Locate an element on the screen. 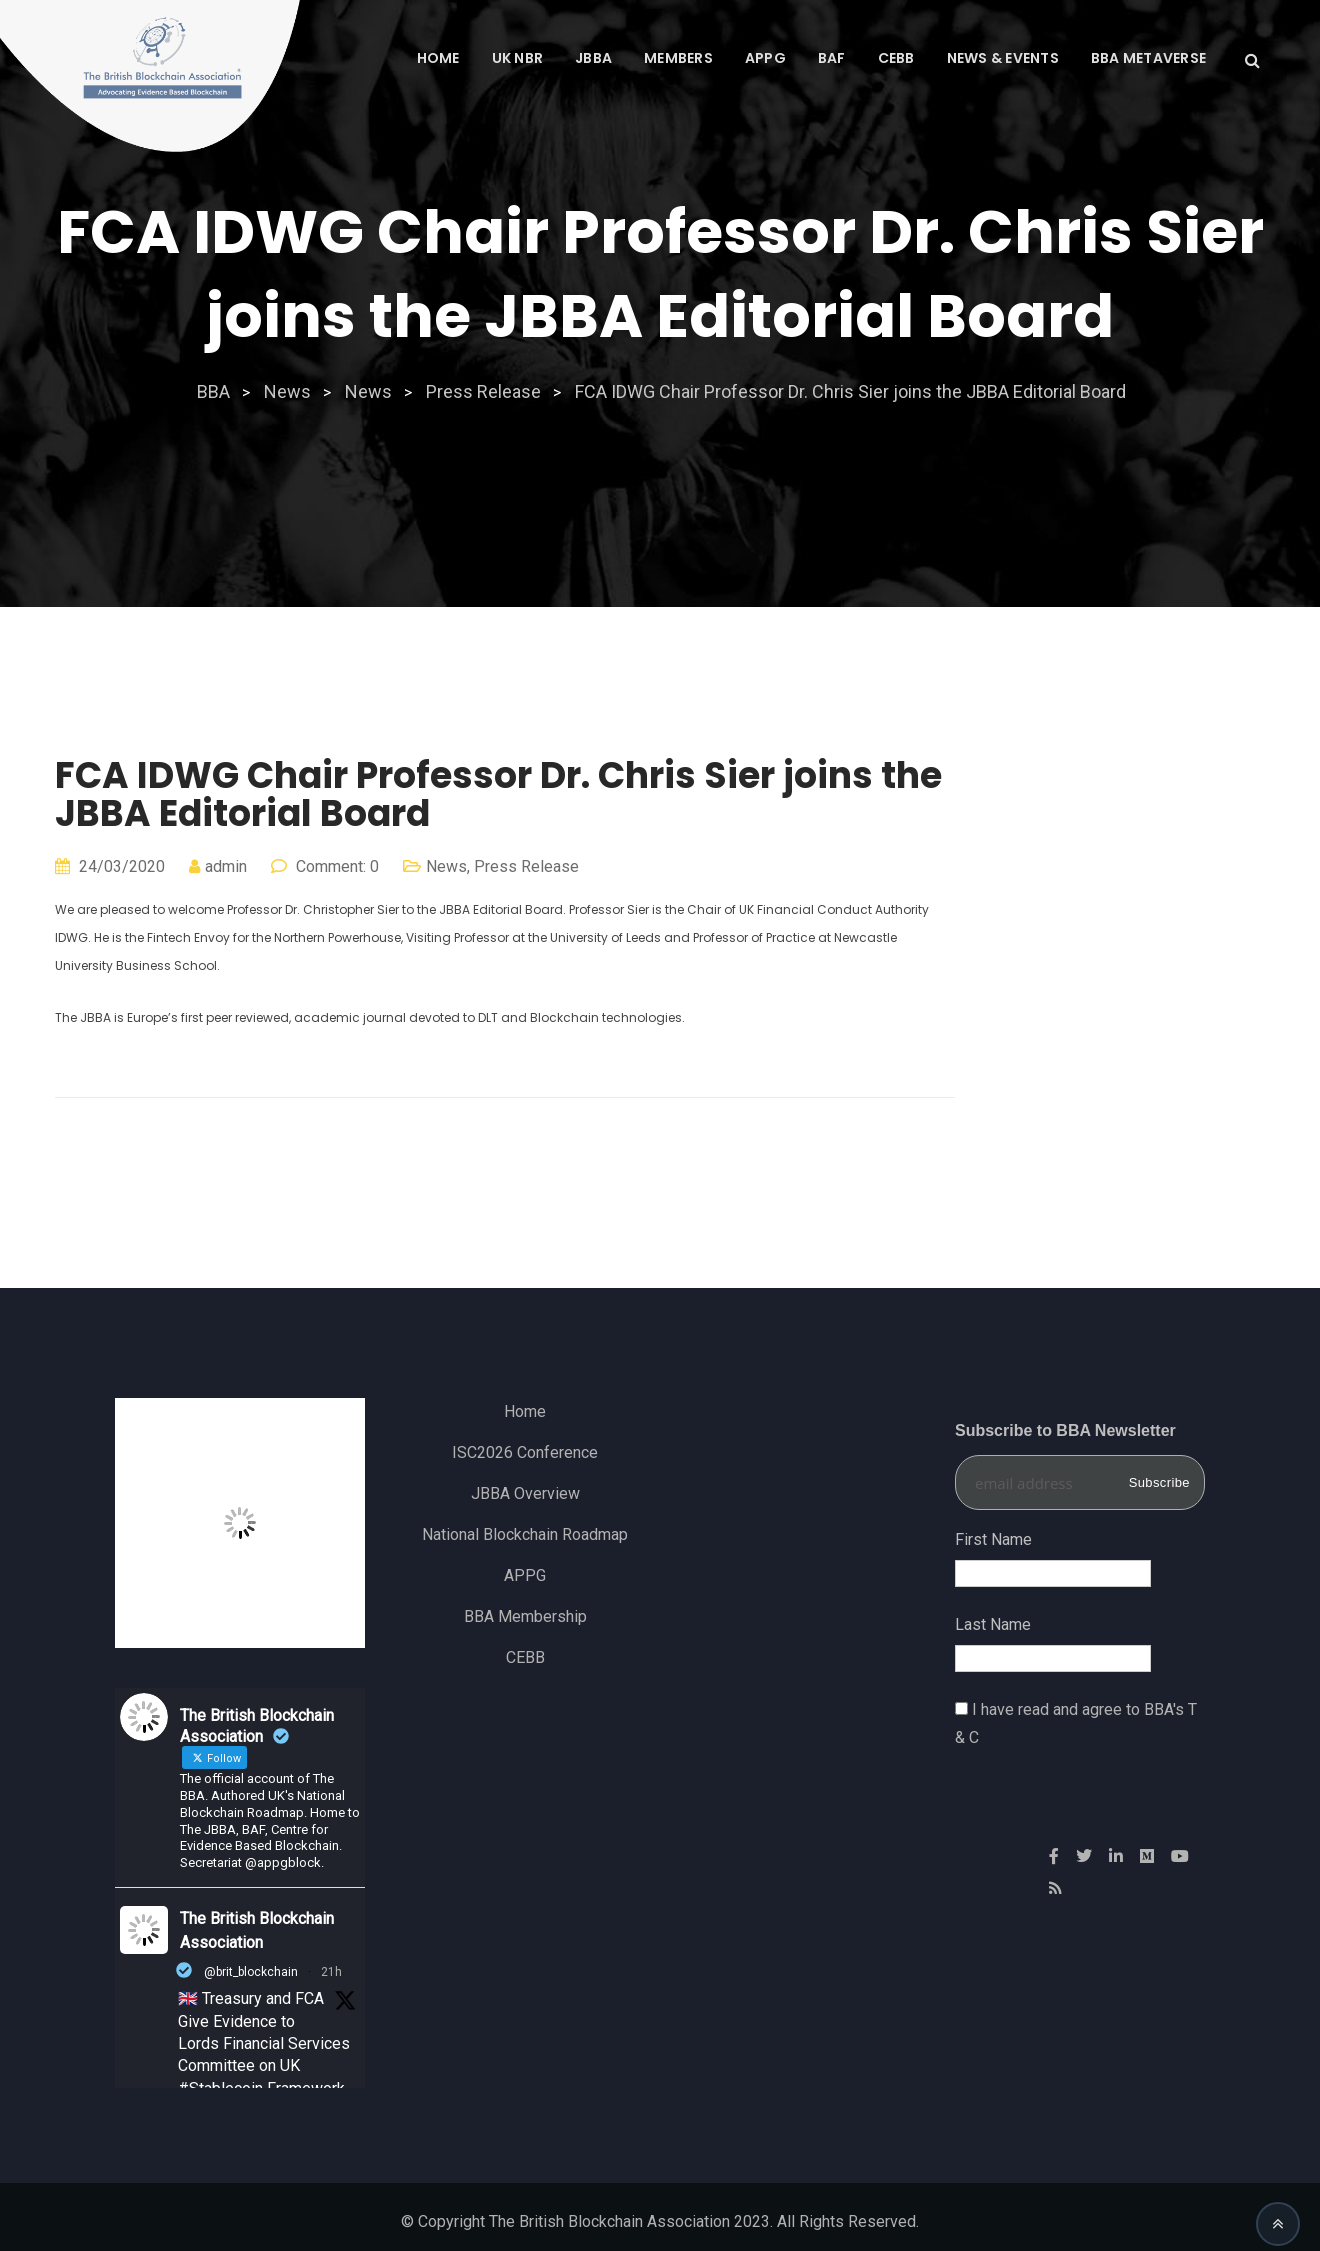  APPG is located at coordinates (765, 58).